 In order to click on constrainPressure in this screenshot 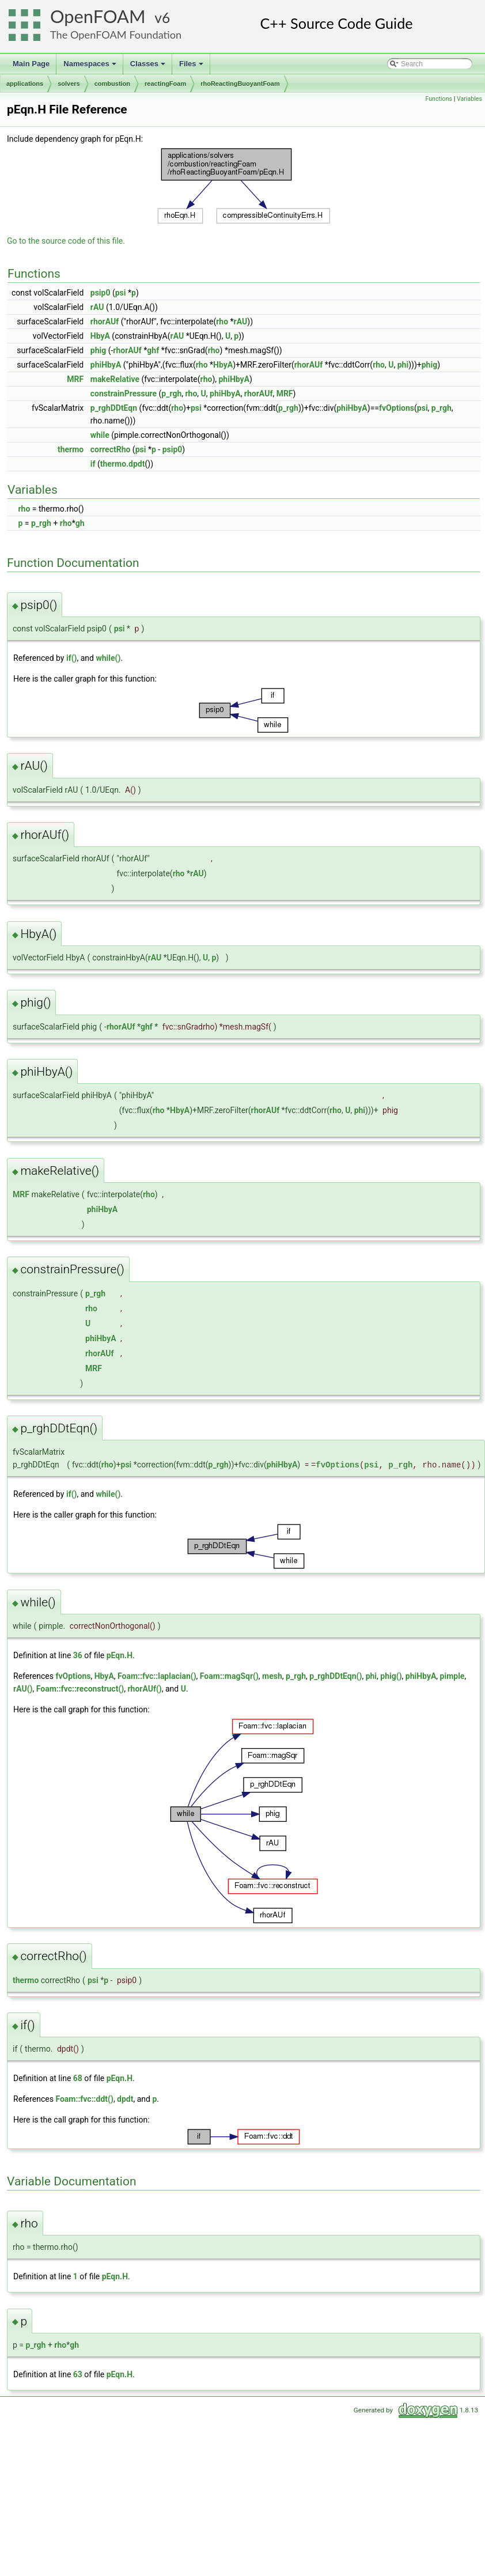, I will do `click(123, 393)`.